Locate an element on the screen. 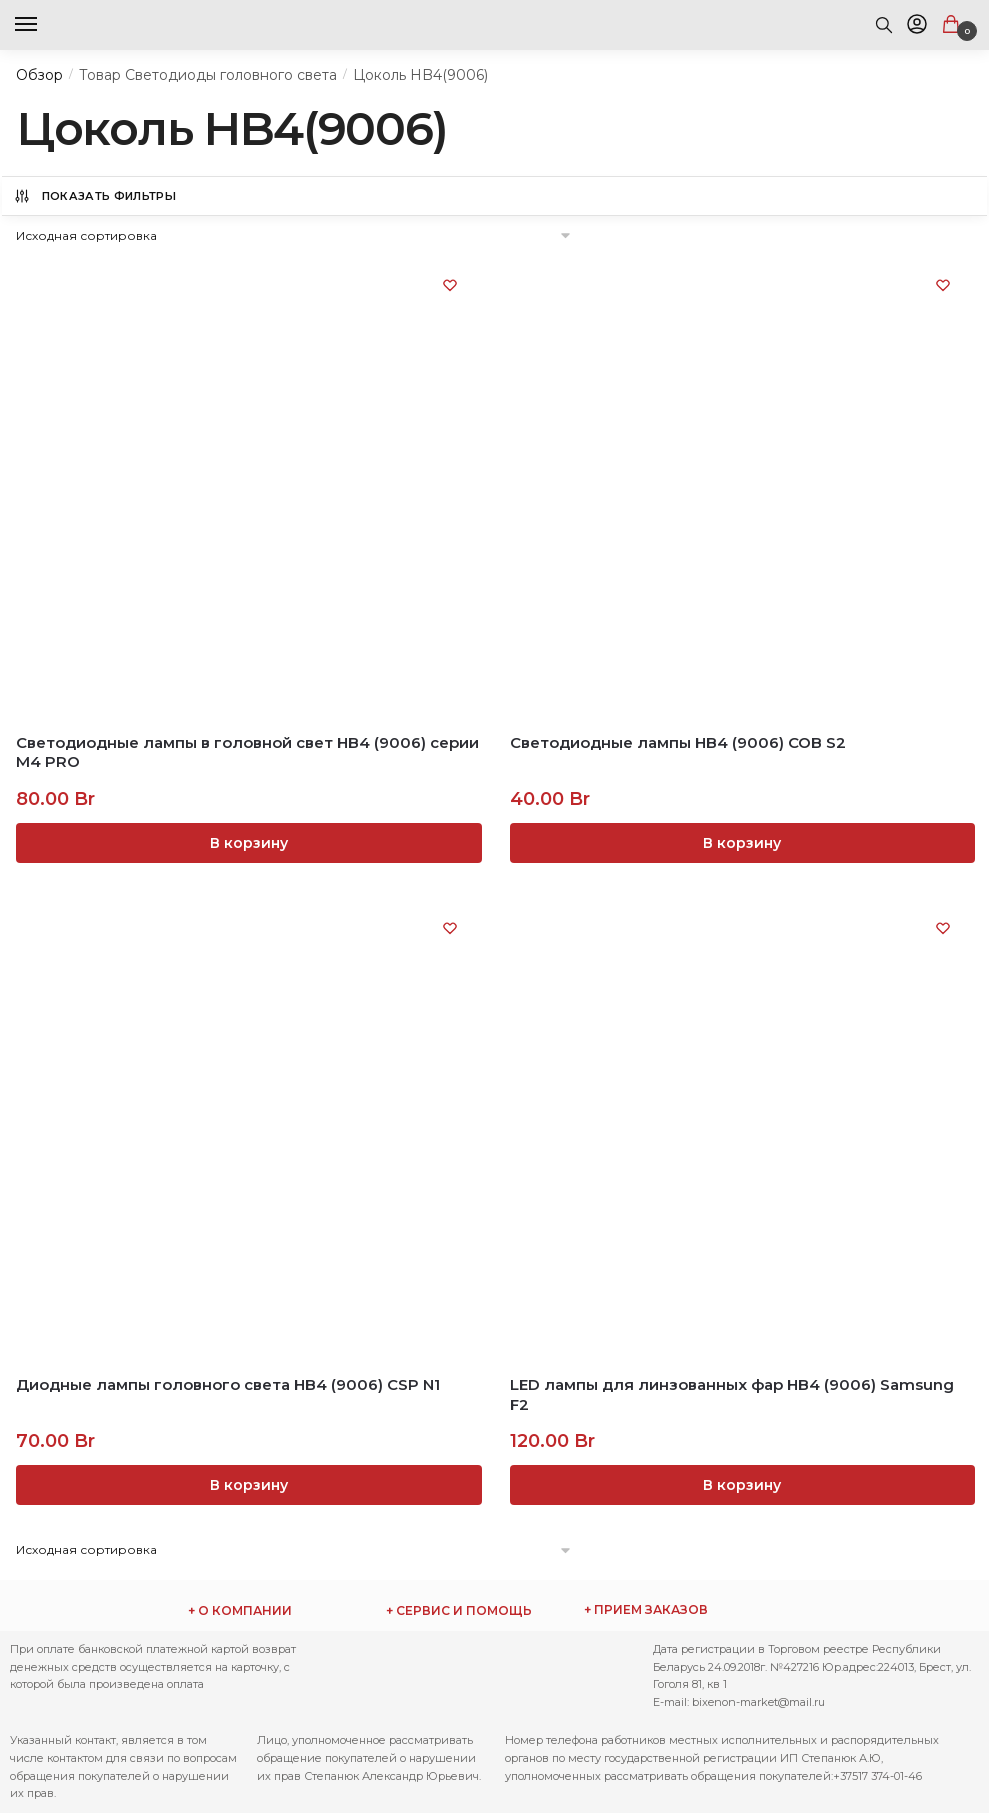  [Список желаний (Wishlist)] is located at coordinates (450, 285).